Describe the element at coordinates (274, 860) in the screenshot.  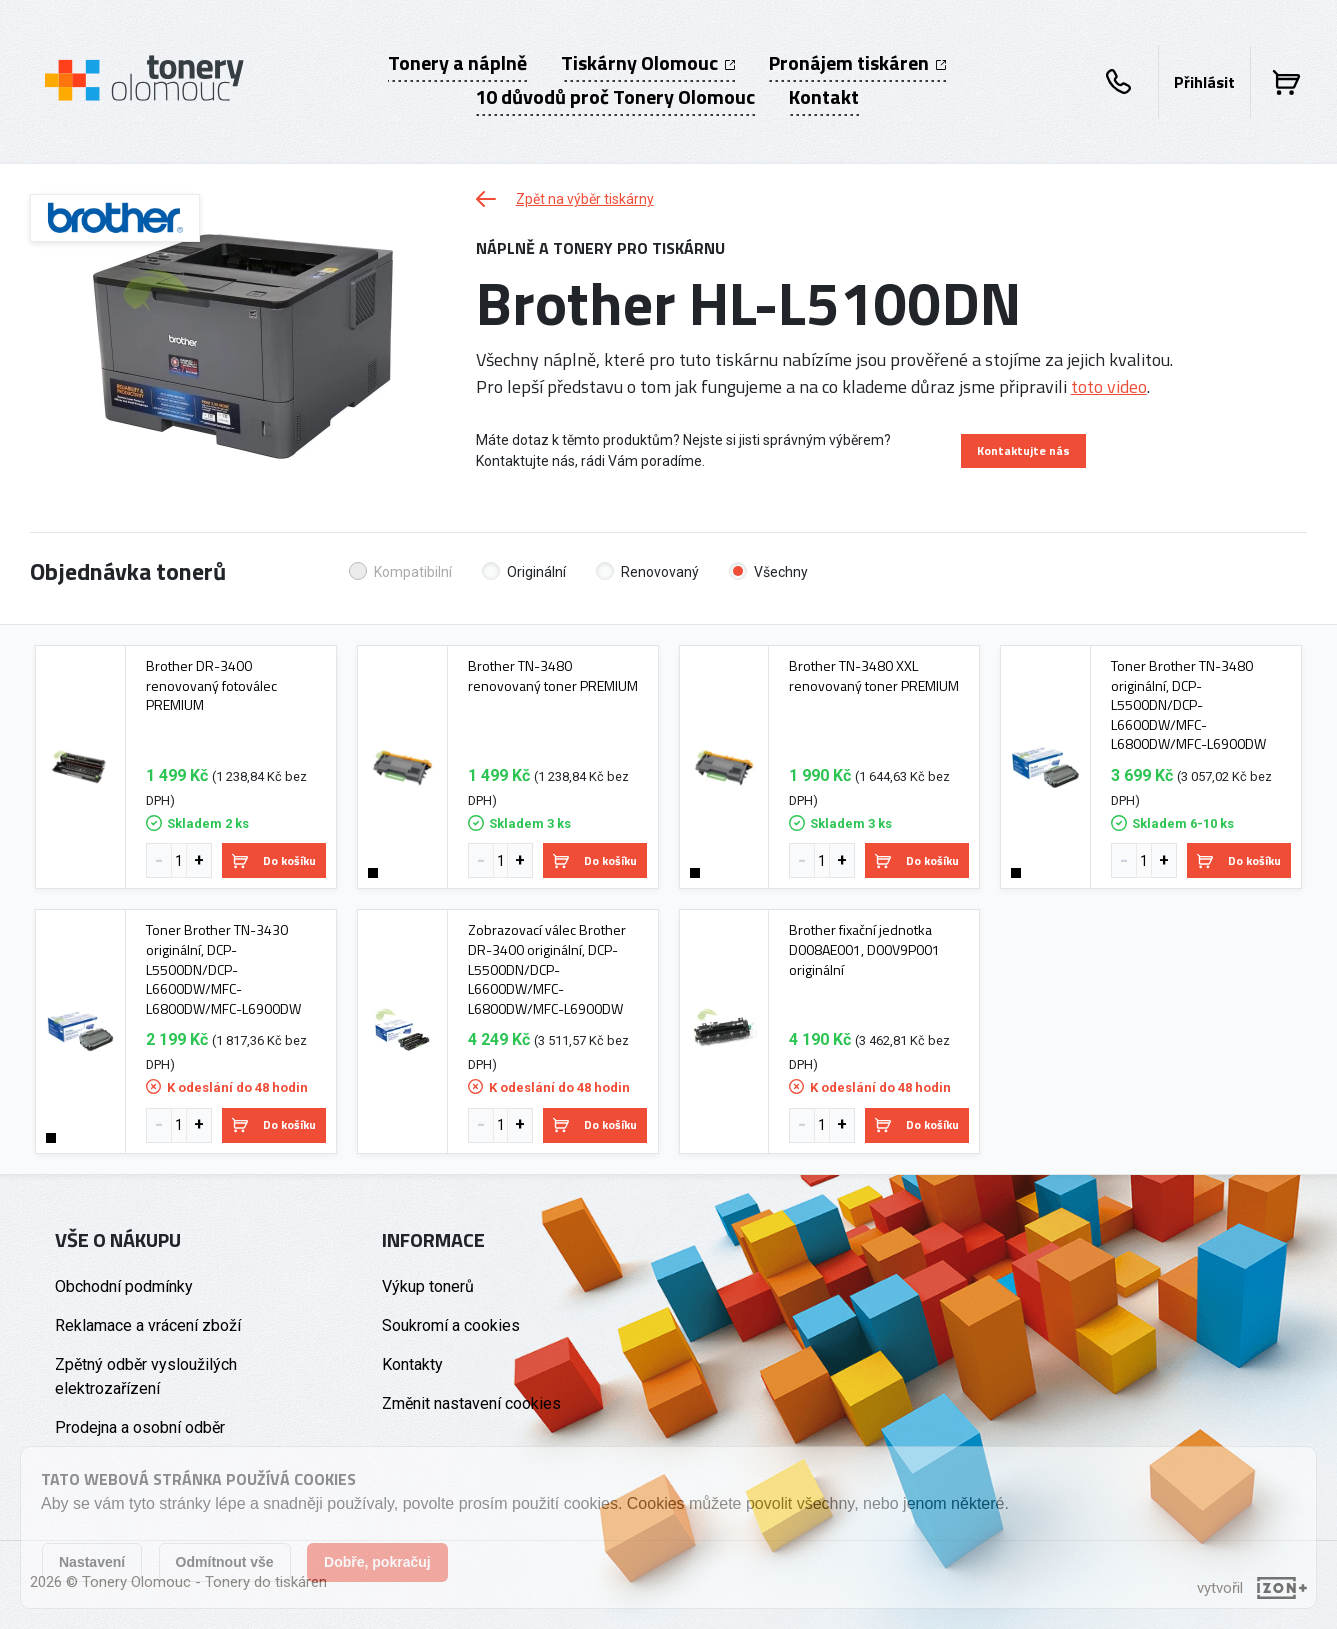
I see `Do košíku` at that location.